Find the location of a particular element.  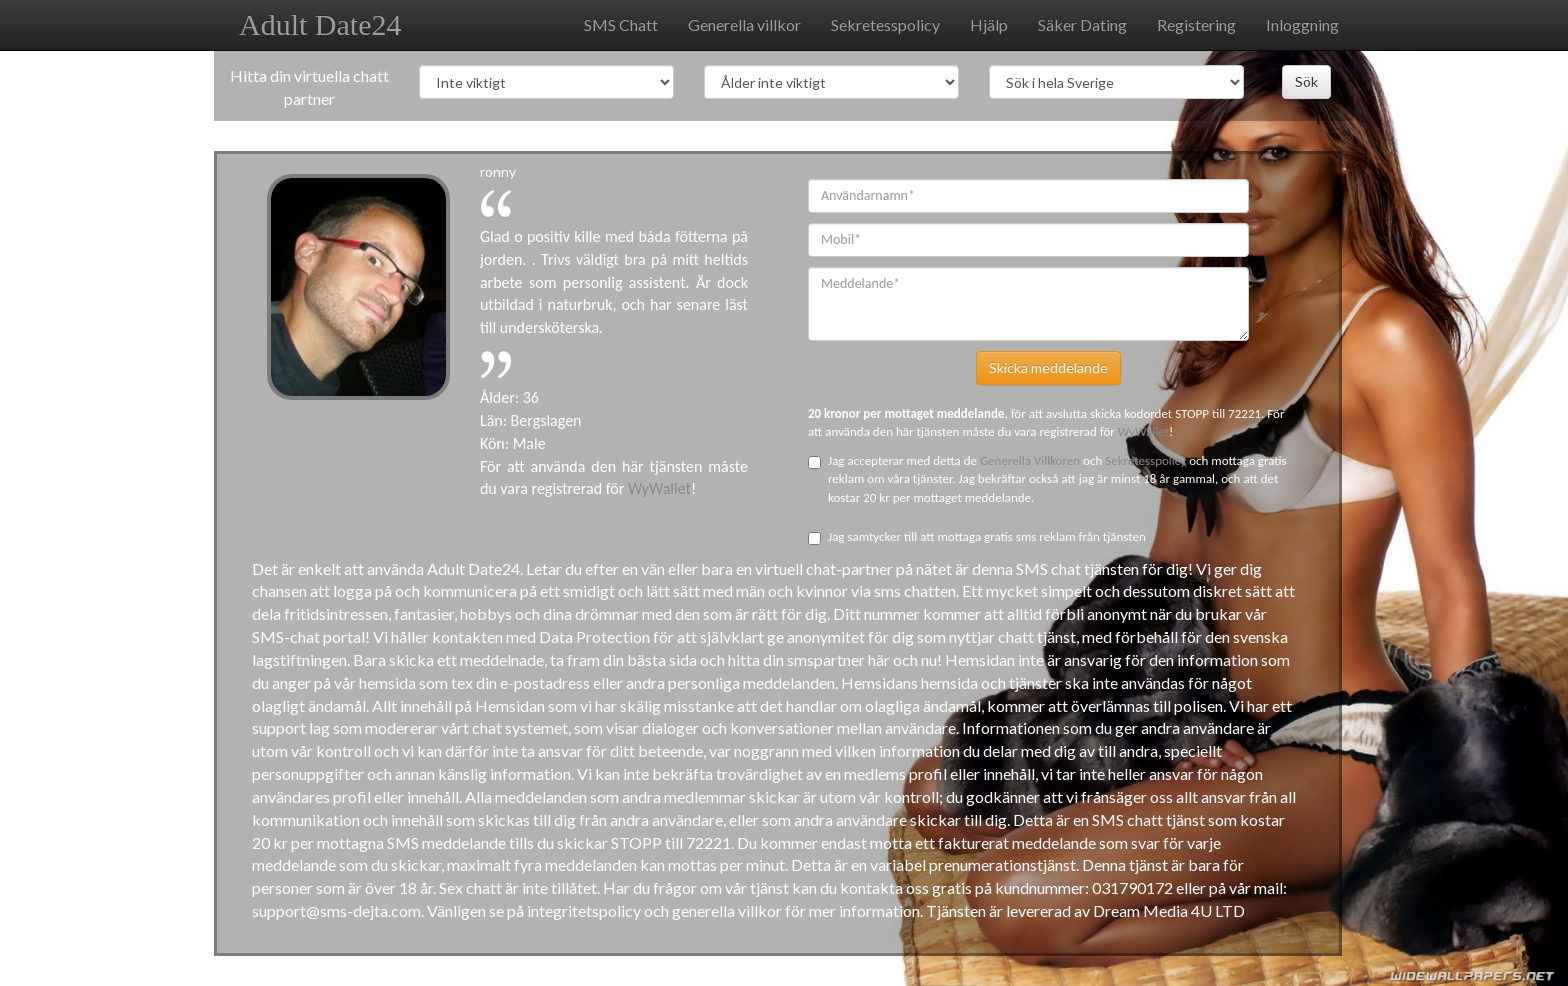

Jag samtycker till att mottaga gratis sms reklam från tjänsten is located at coordinates (977, 537).